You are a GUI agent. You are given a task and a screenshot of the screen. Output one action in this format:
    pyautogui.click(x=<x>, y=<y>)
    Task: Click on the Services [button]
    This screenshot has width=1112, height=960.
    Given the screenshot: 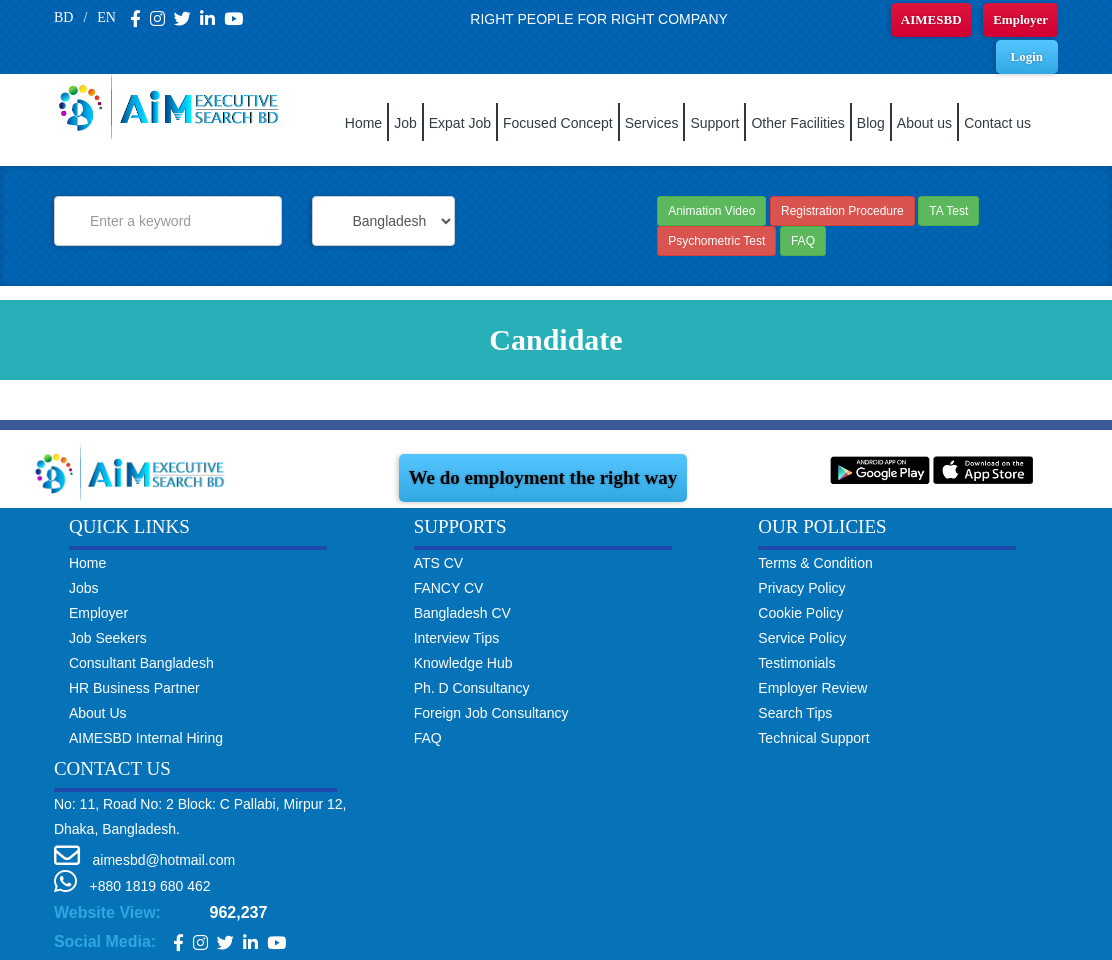 What is the action you would take?
    pyautogui.click(x=652, y=123)
    